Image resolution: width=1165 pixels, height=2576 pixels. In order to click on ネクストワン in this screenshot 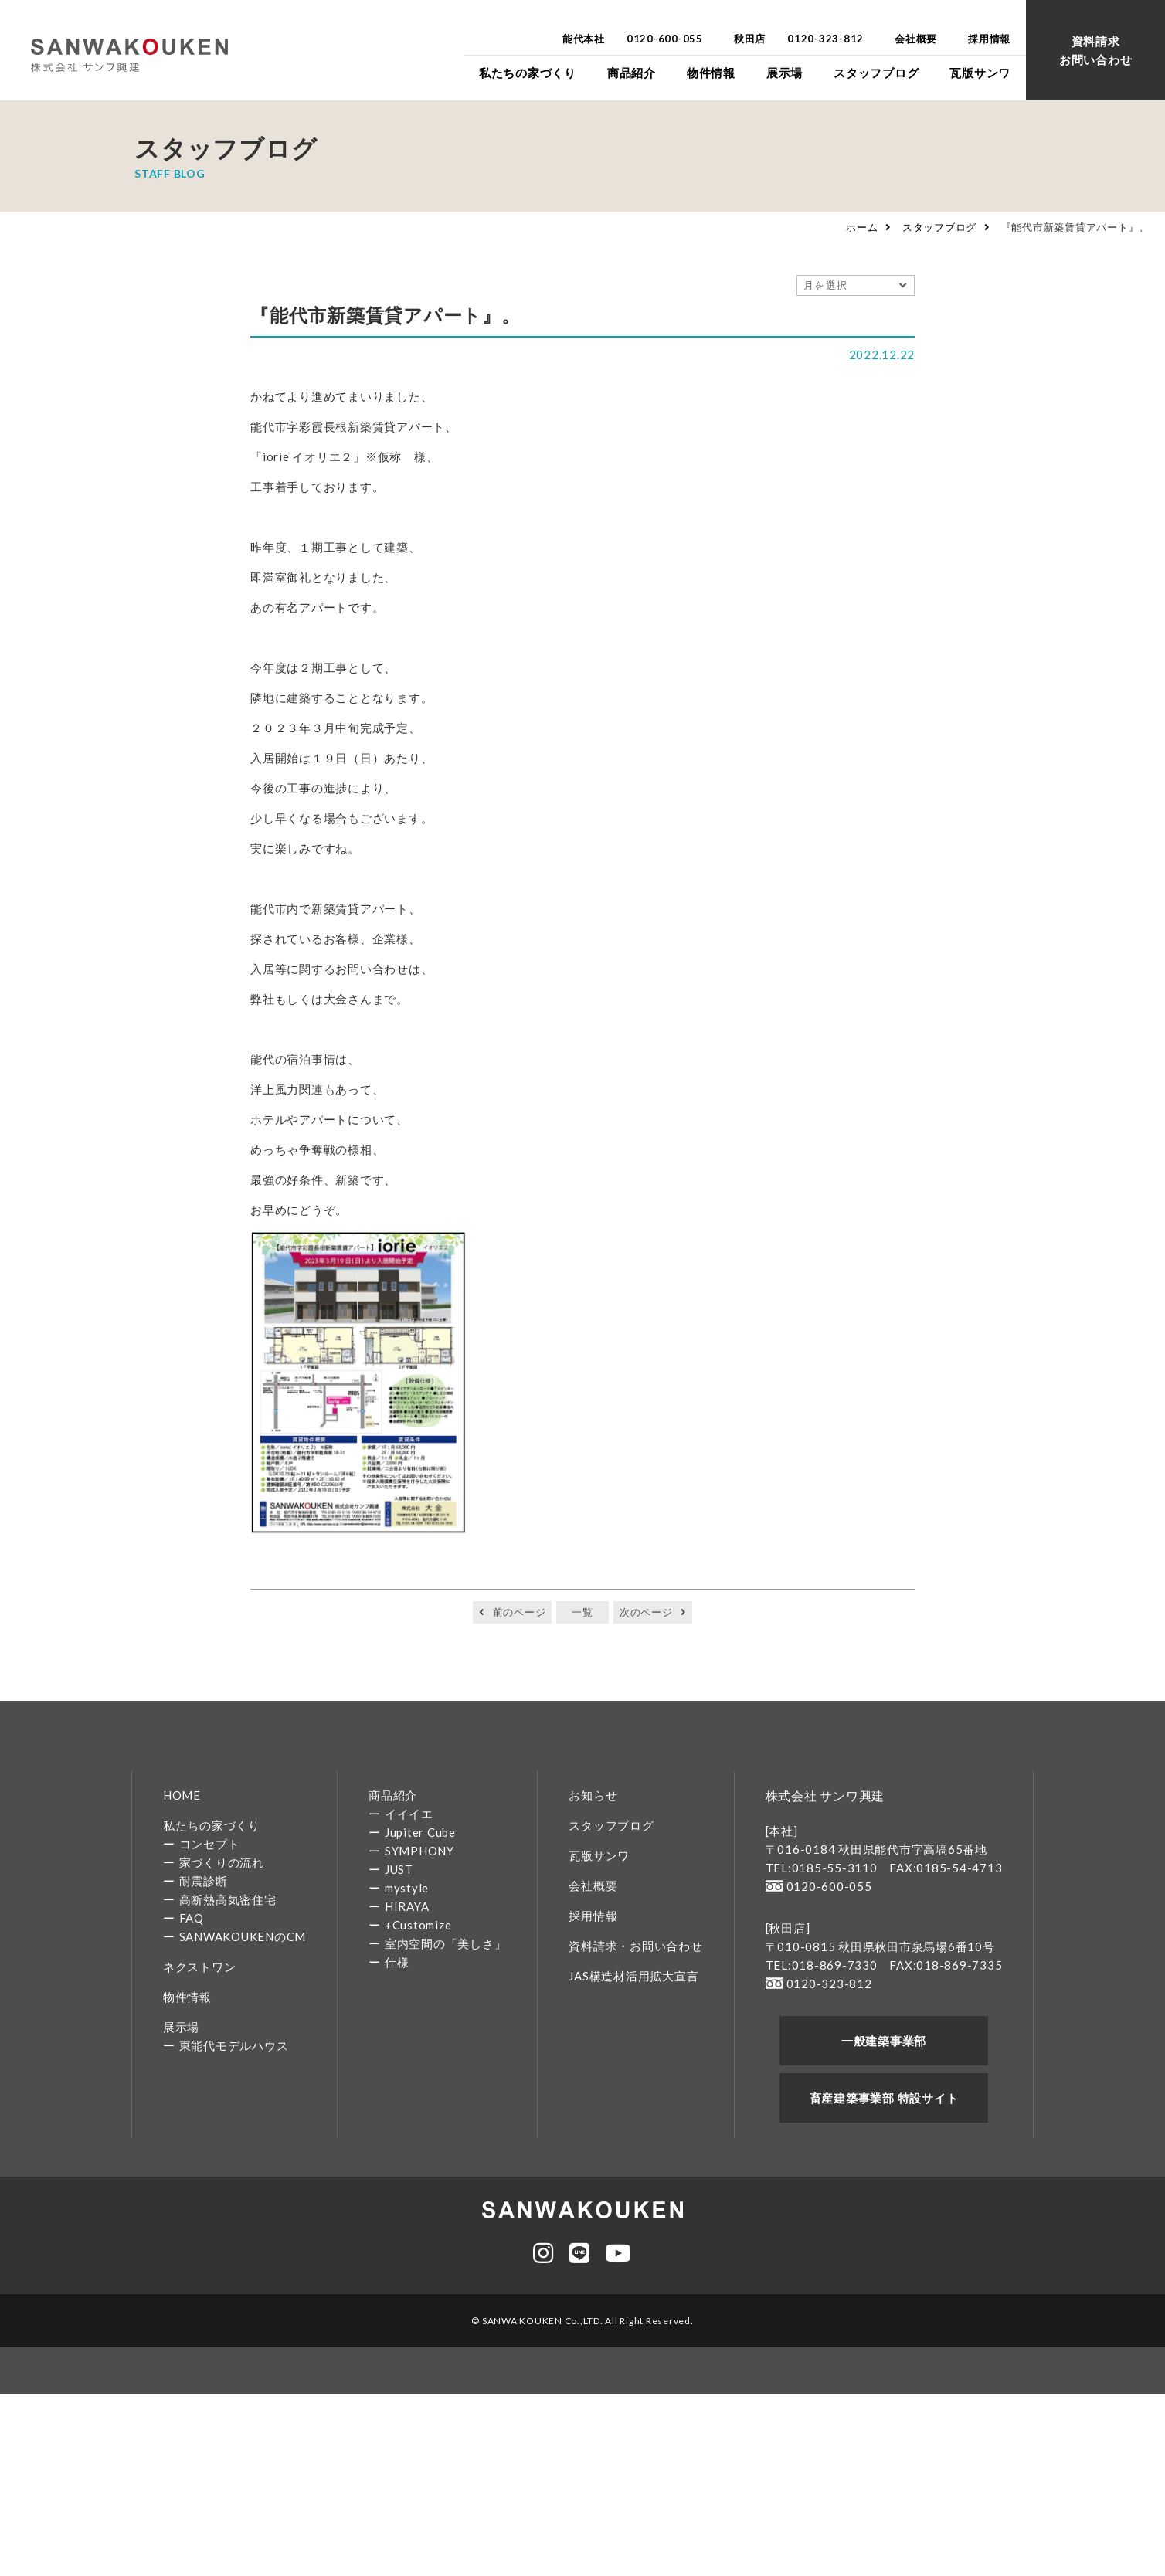, I will do `click(199, 1967)`.